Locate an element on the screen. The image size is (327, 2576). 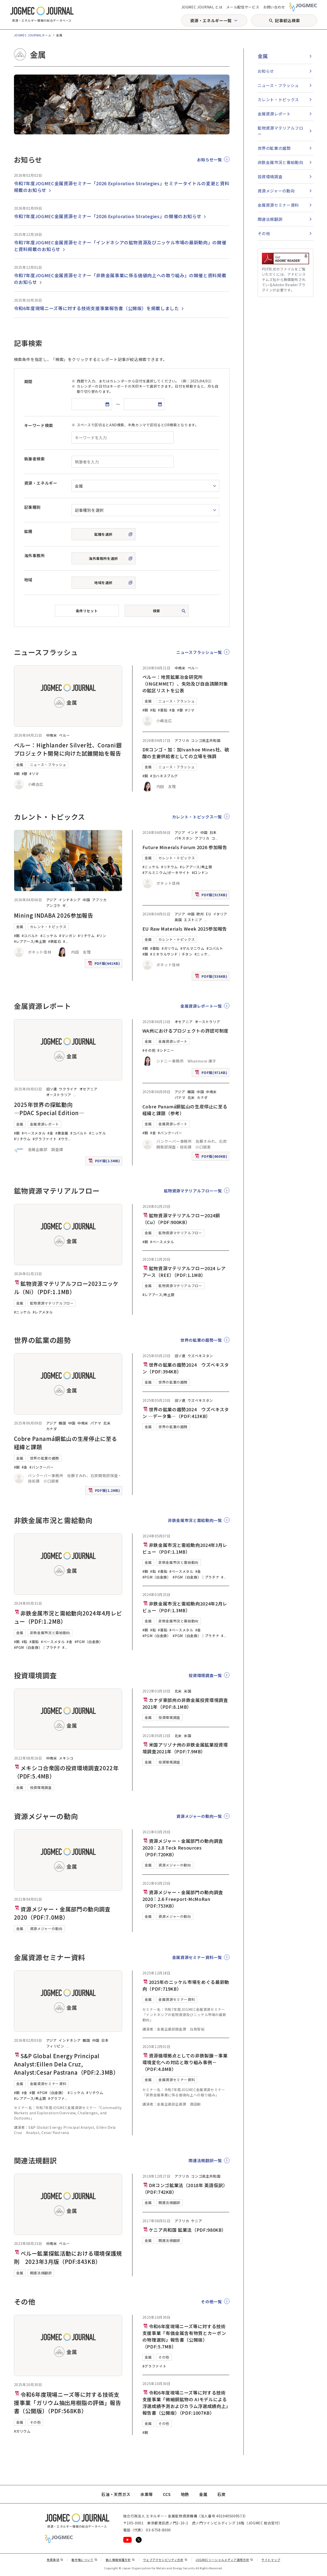
免責事項 is located at coordinates (55, 2560).